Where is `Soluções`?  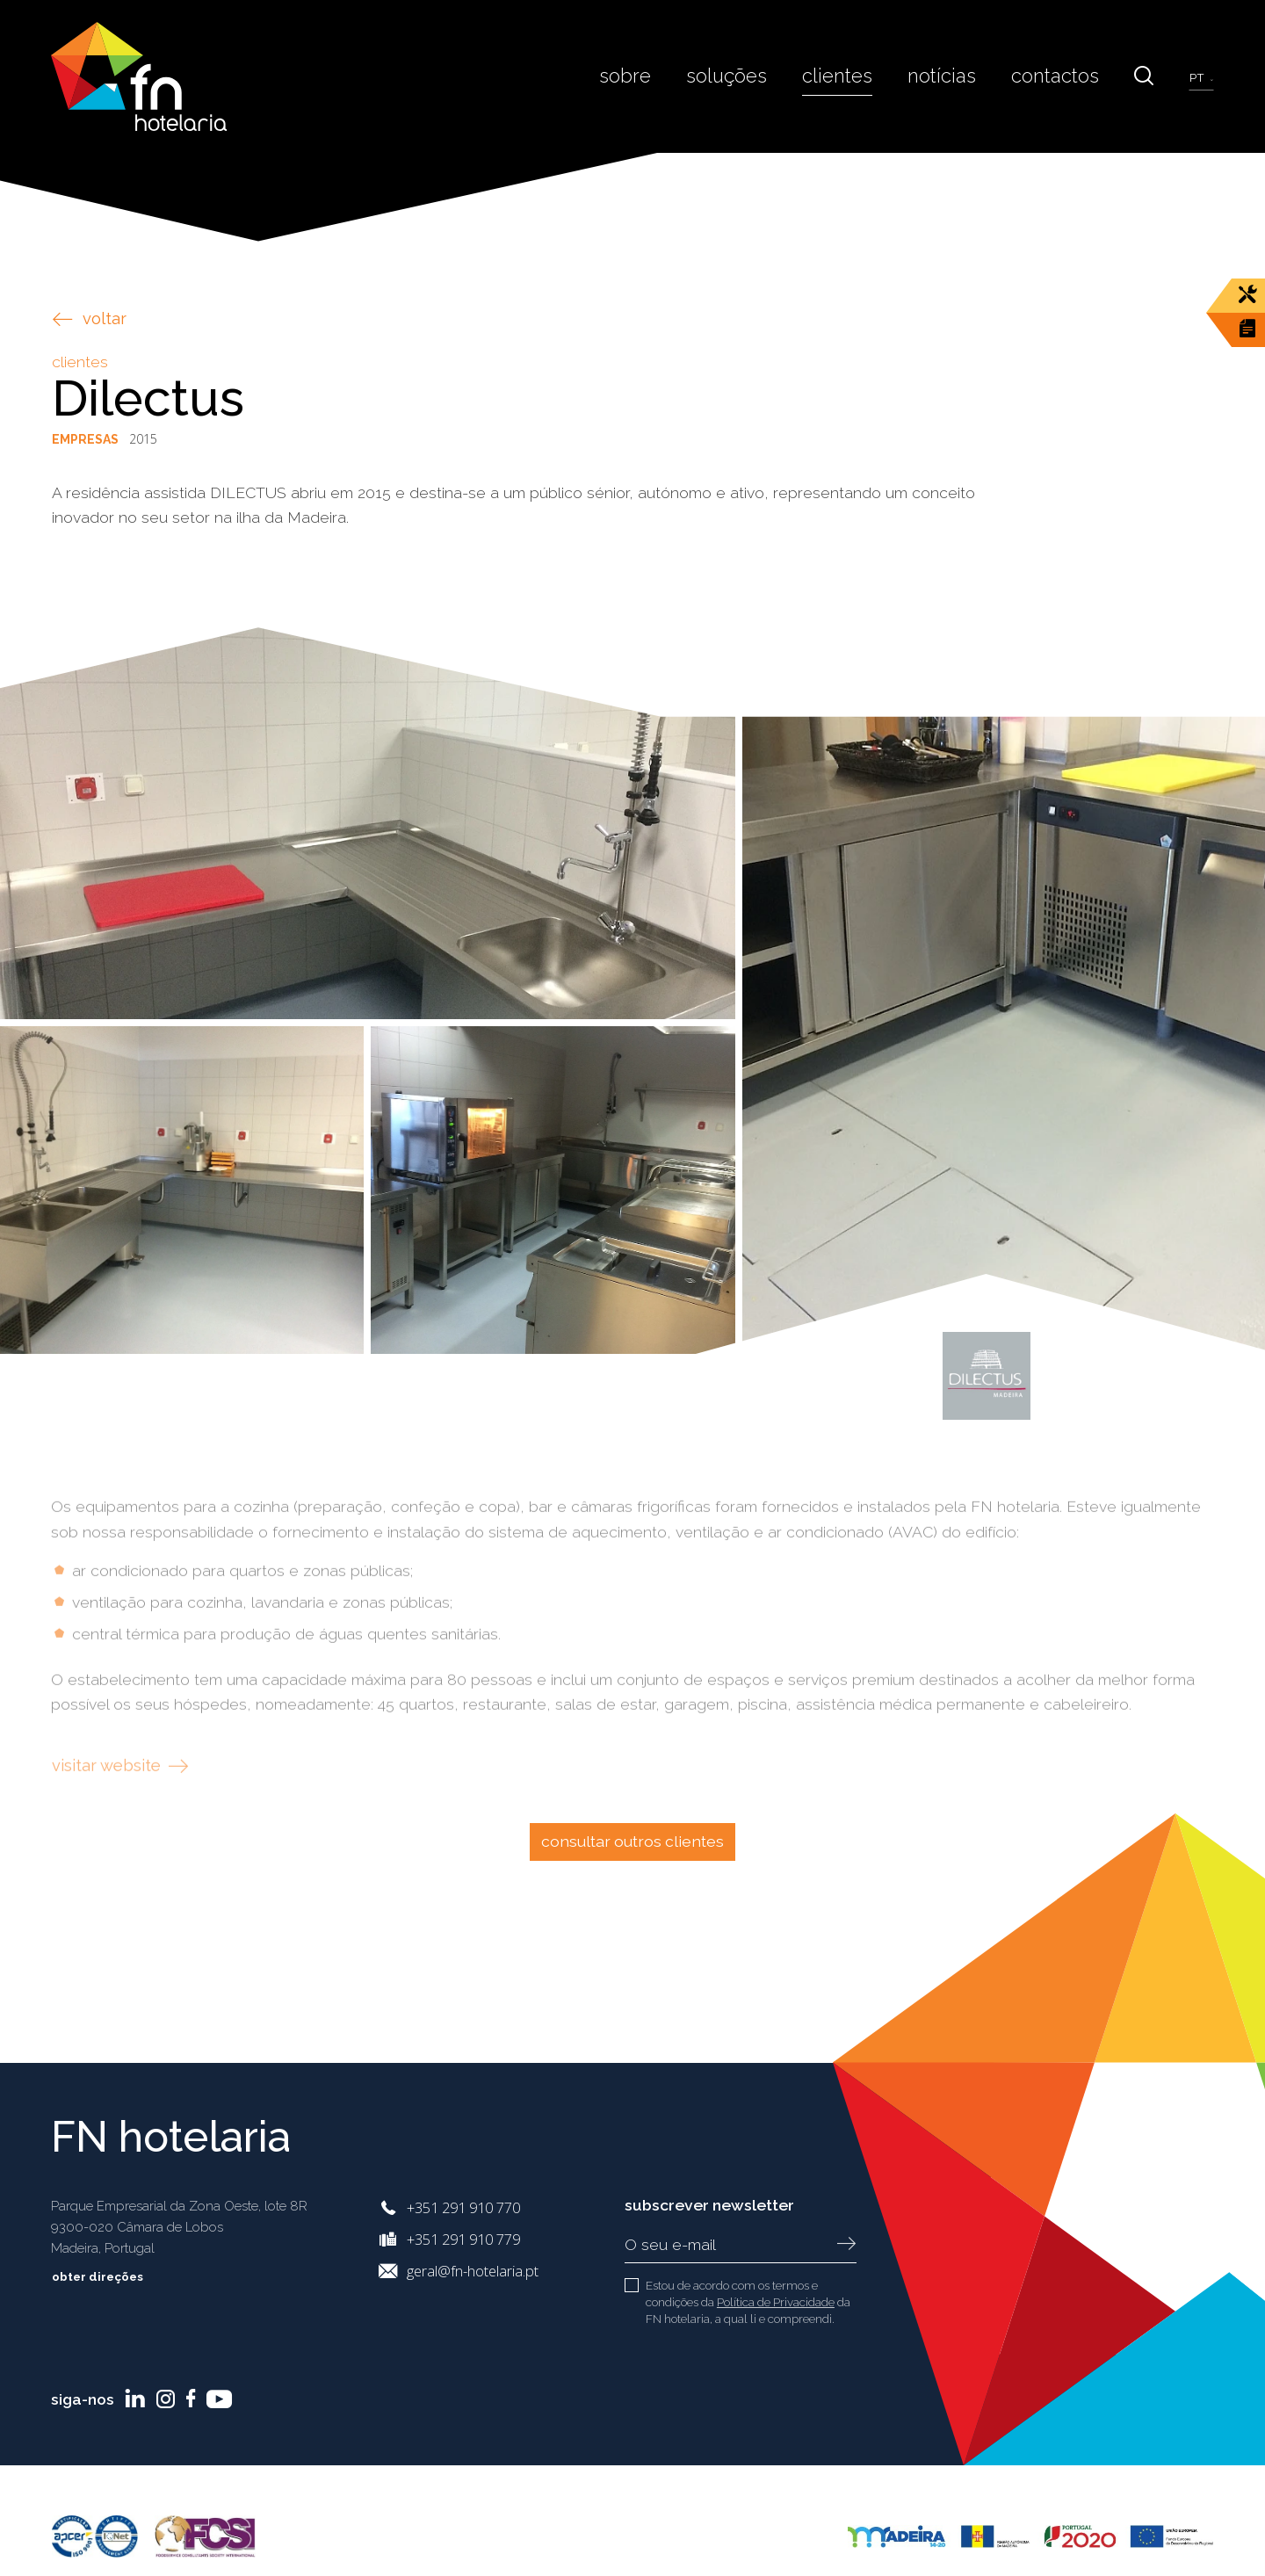 Soluções is located at coordinates (758, 75).